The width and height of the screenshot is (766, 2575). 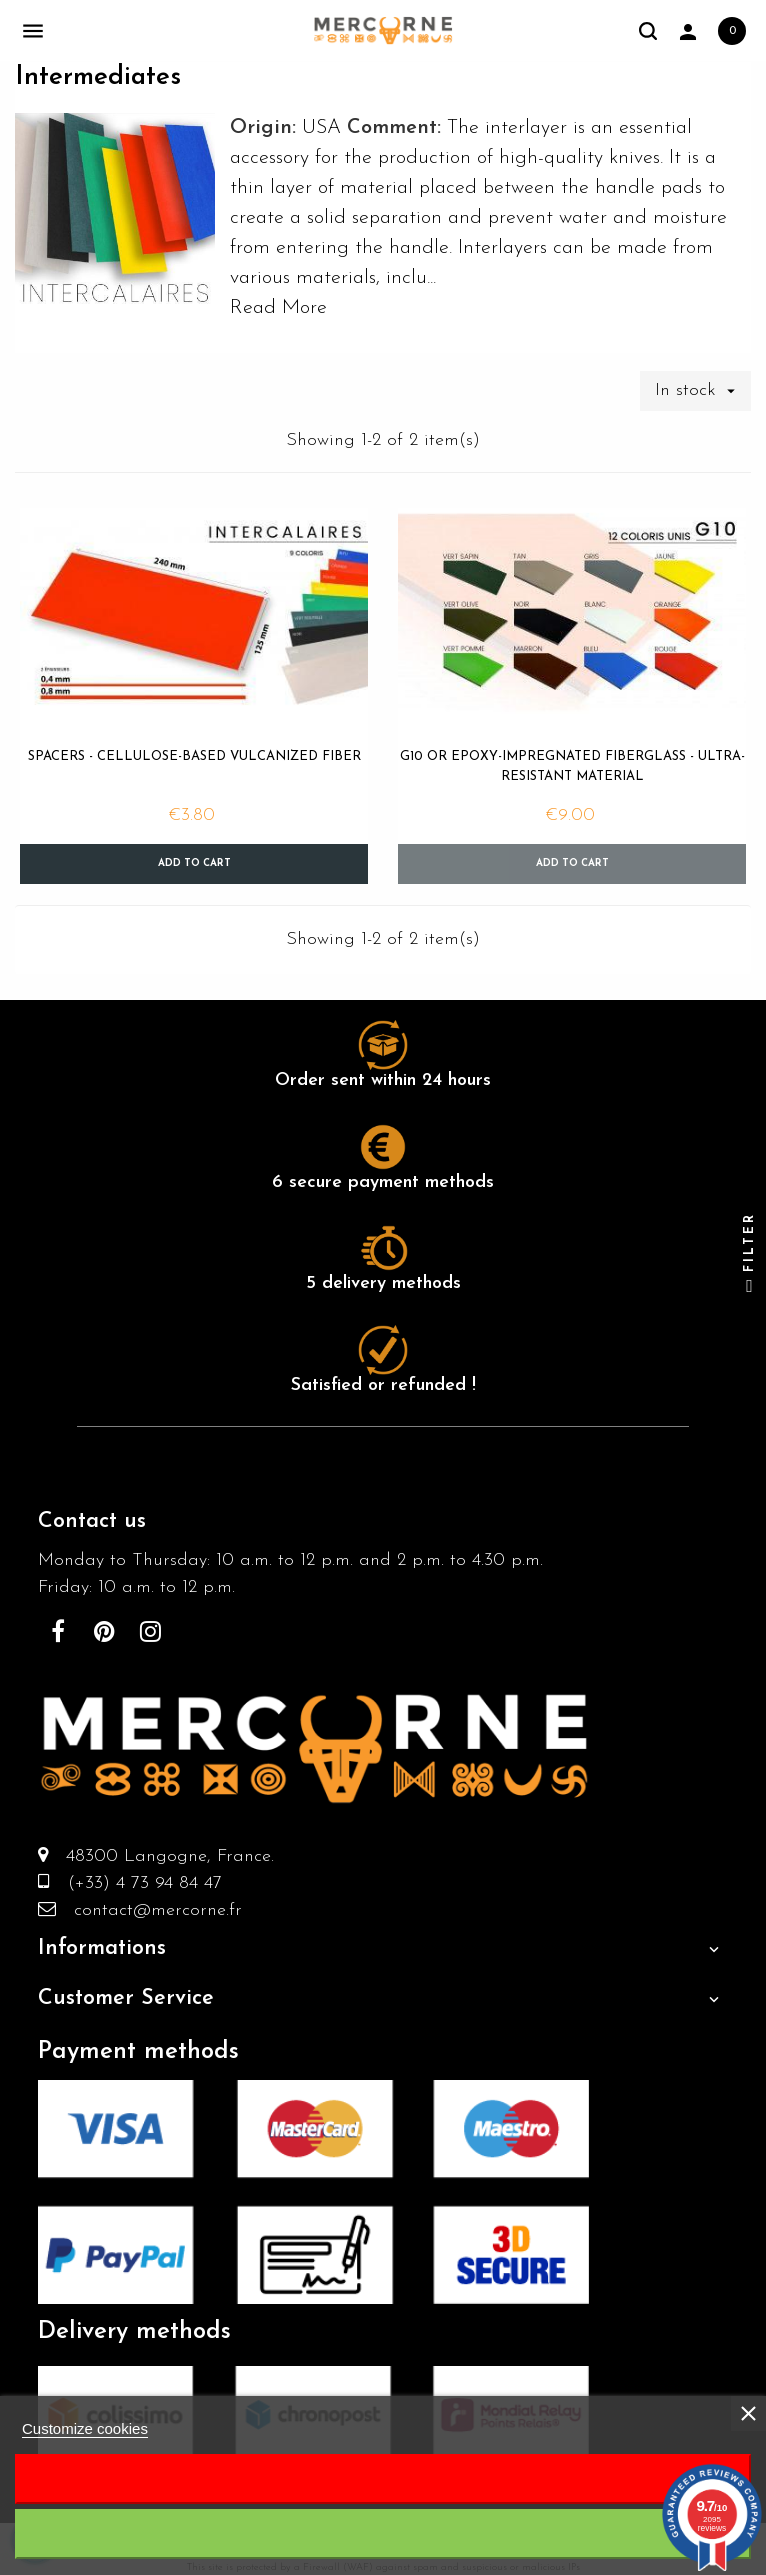 I want to click on In stock, so click(x=703, y=391).